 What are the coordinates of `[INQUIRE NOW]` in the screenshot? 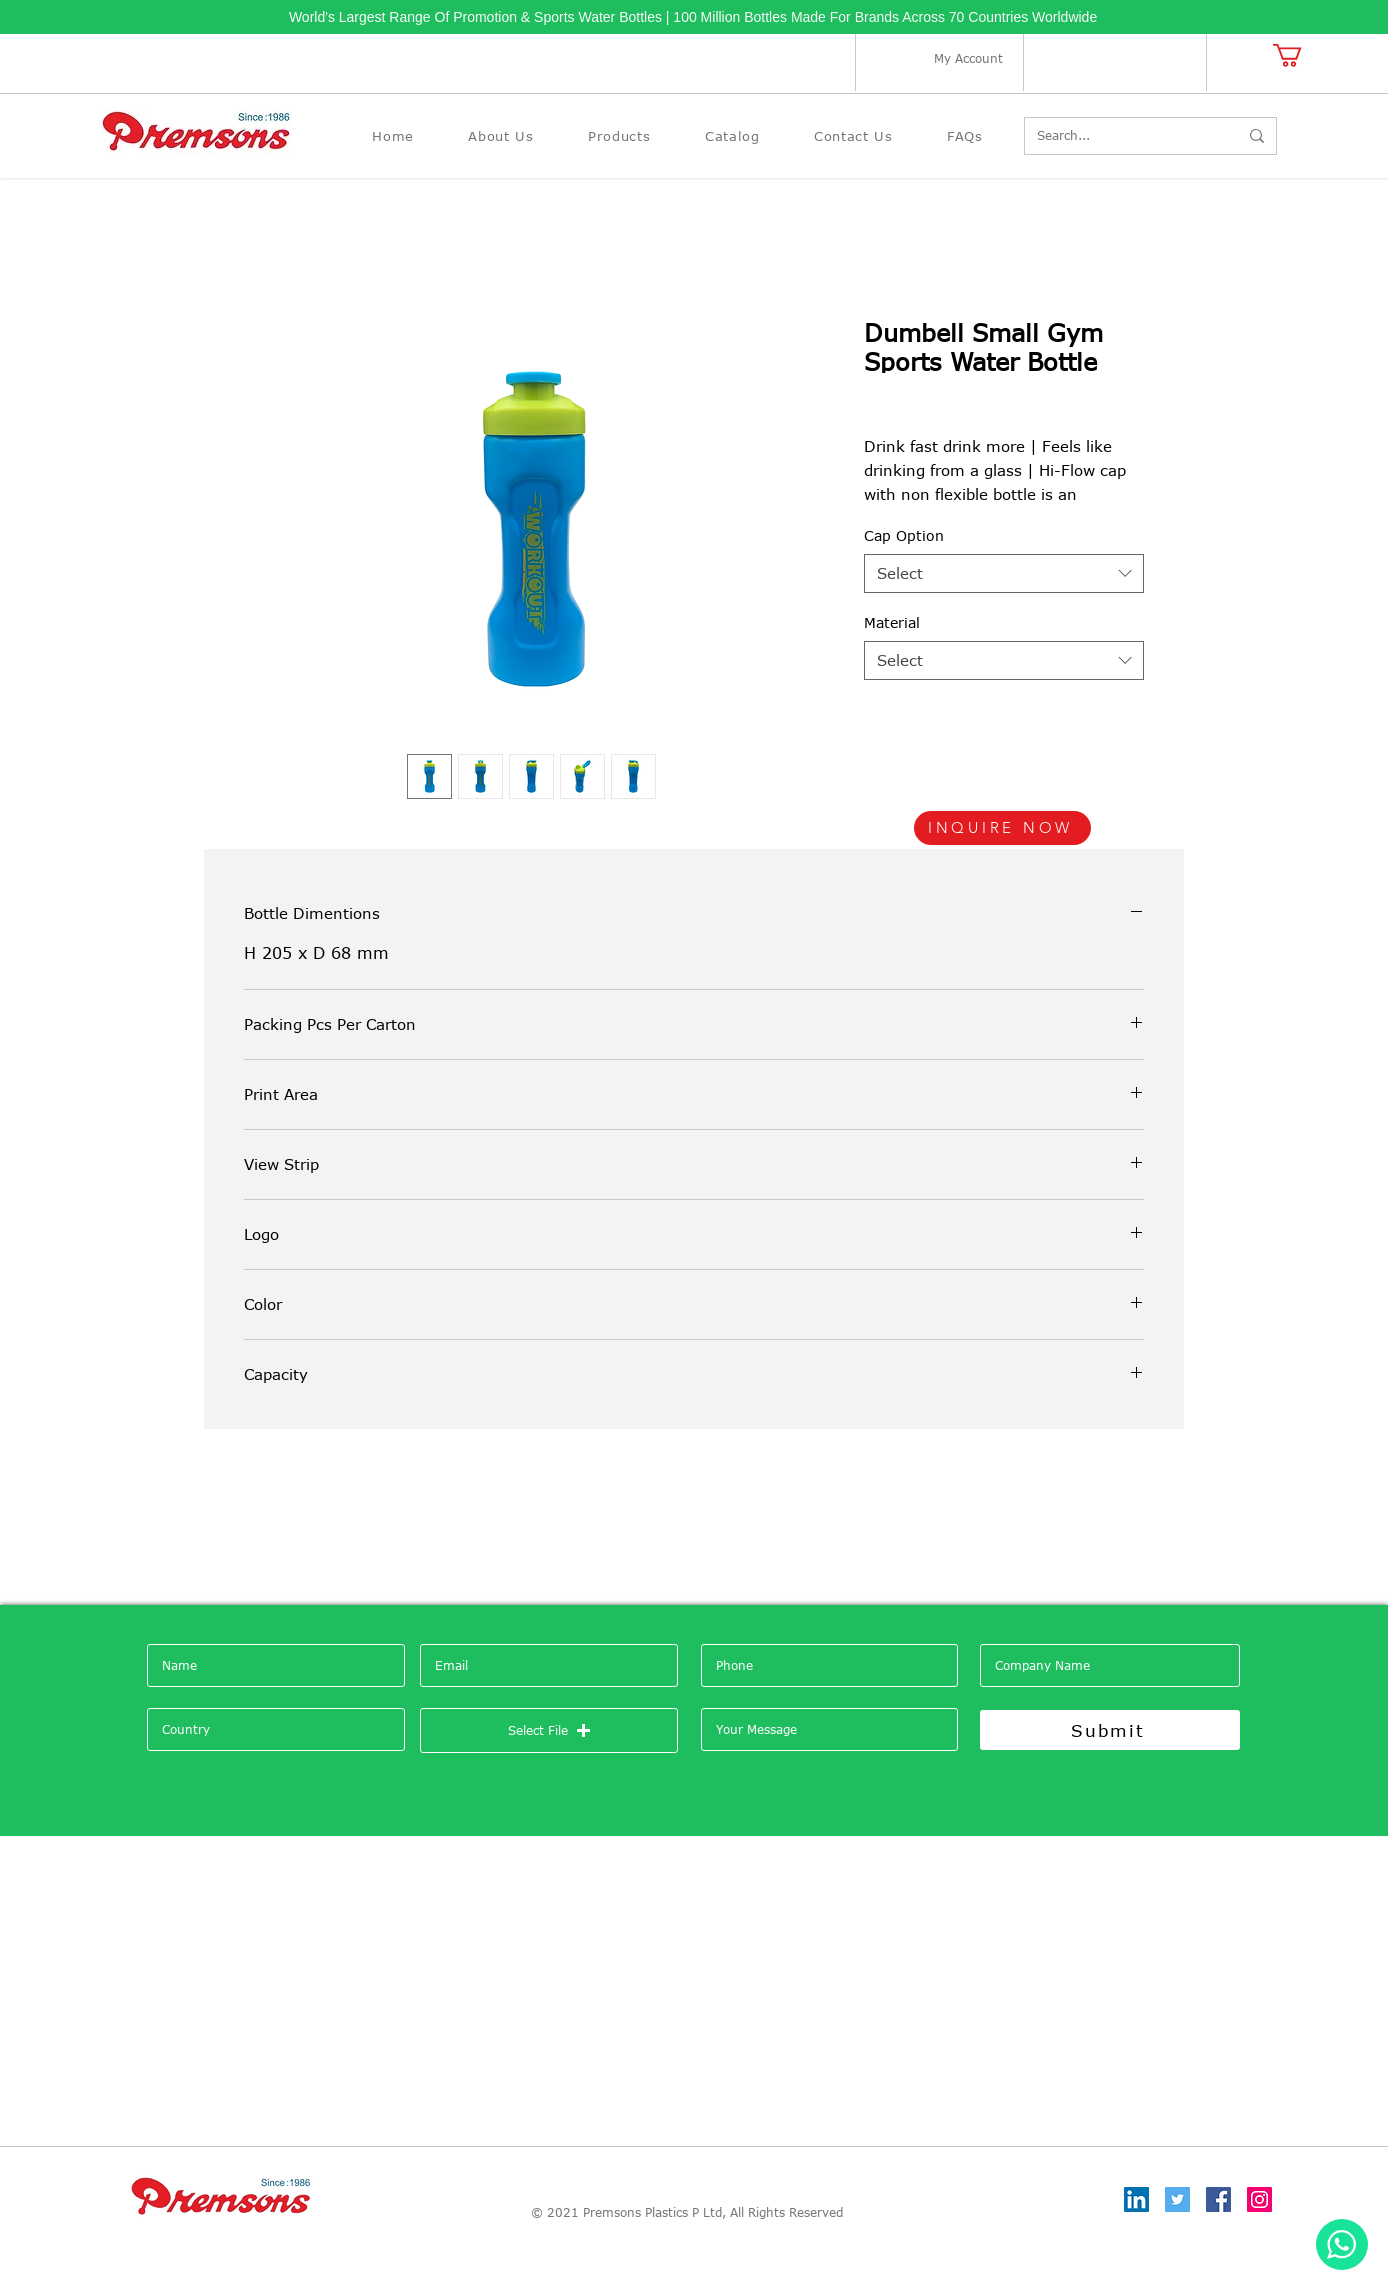 It's located at (1002, 828).